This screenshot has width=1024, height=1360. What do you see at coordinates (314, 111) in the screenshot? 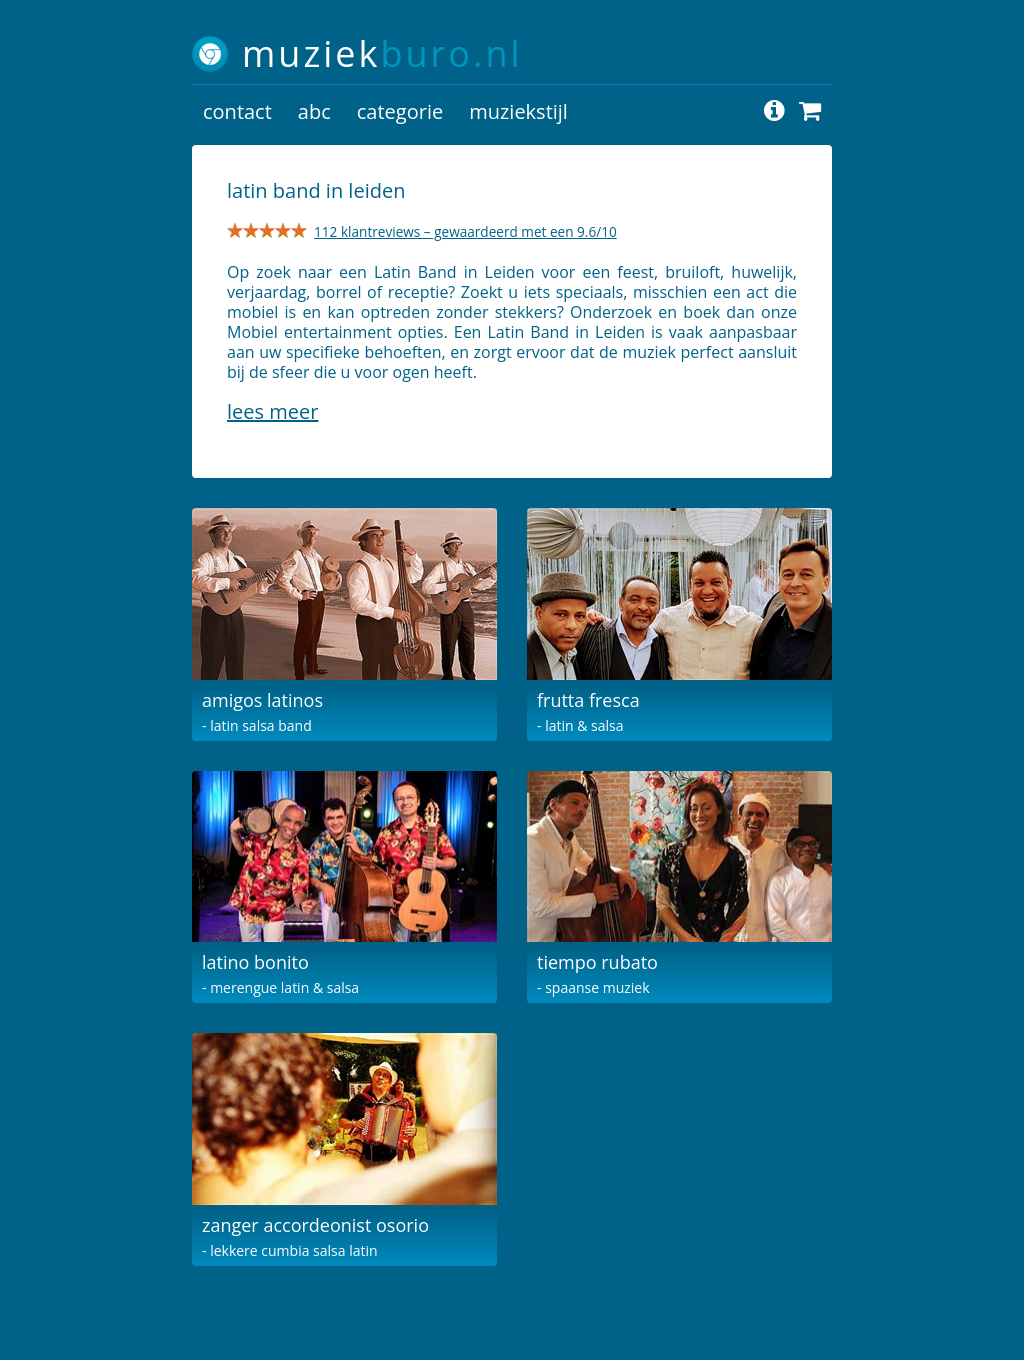
I see `abc [button]` at bounding box center [314, 111].